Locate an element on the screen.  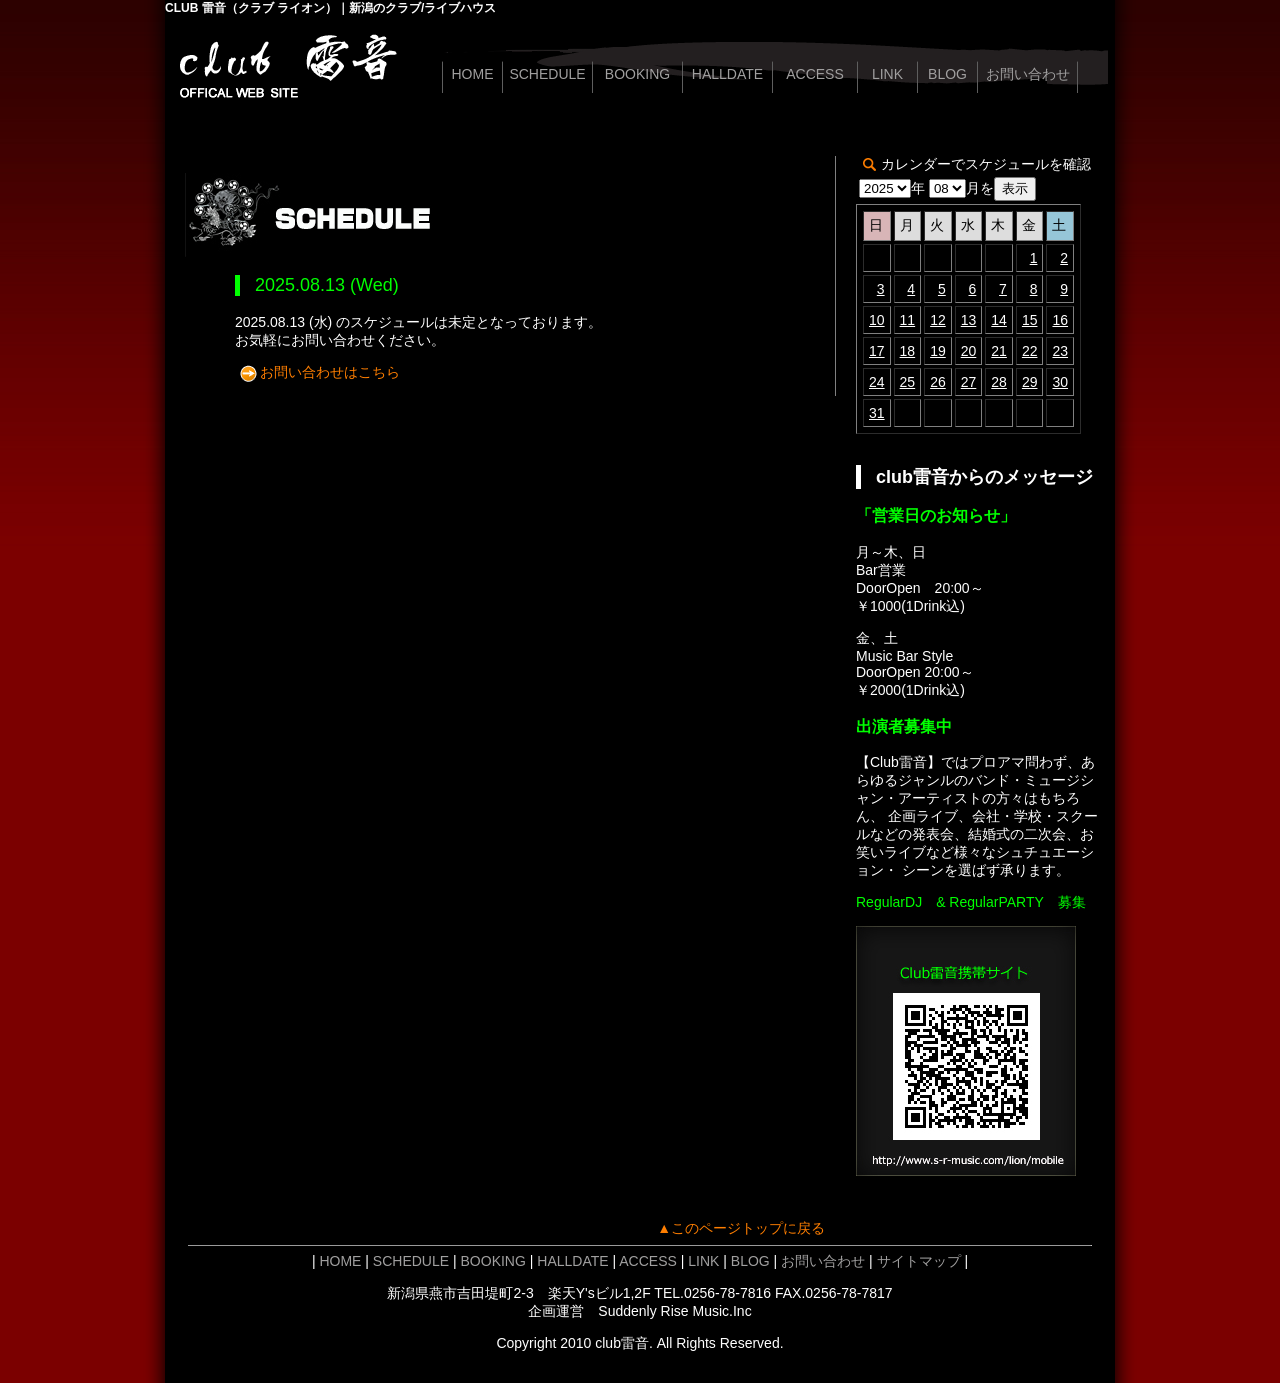
SCHEDULE is located at coordinates (547, 74).